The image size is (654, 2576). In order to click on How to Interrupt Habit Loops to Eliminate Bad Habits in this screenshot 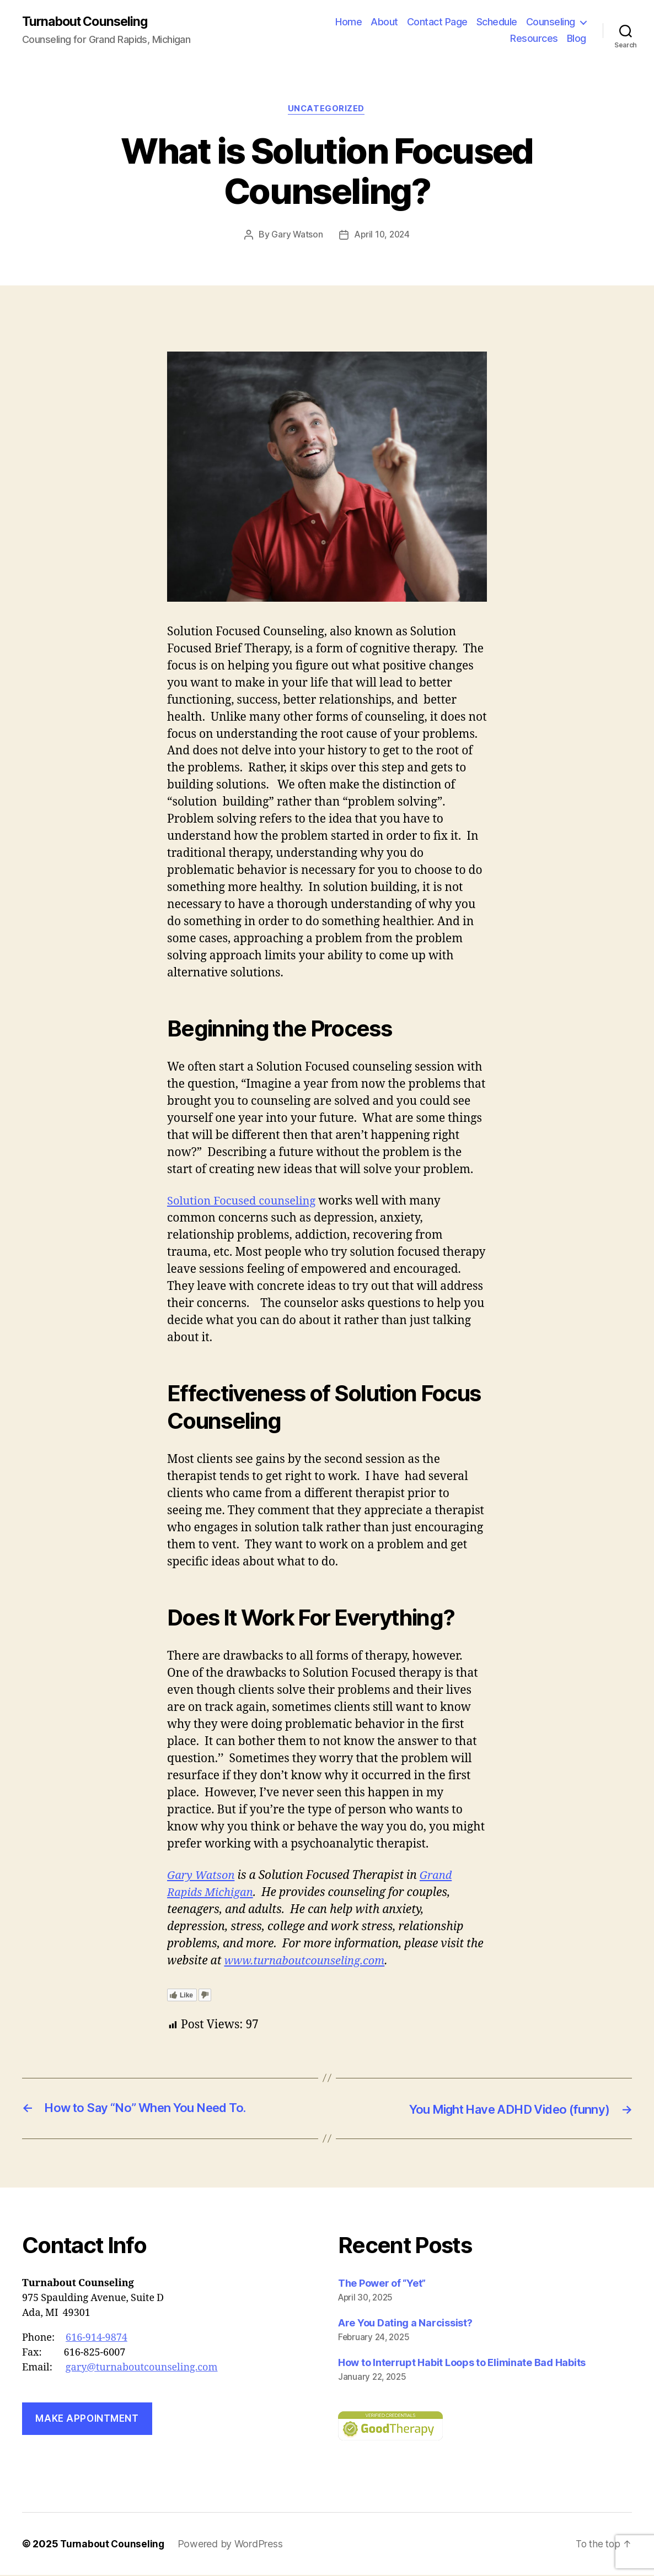, I will do `click(462, 2363)`.